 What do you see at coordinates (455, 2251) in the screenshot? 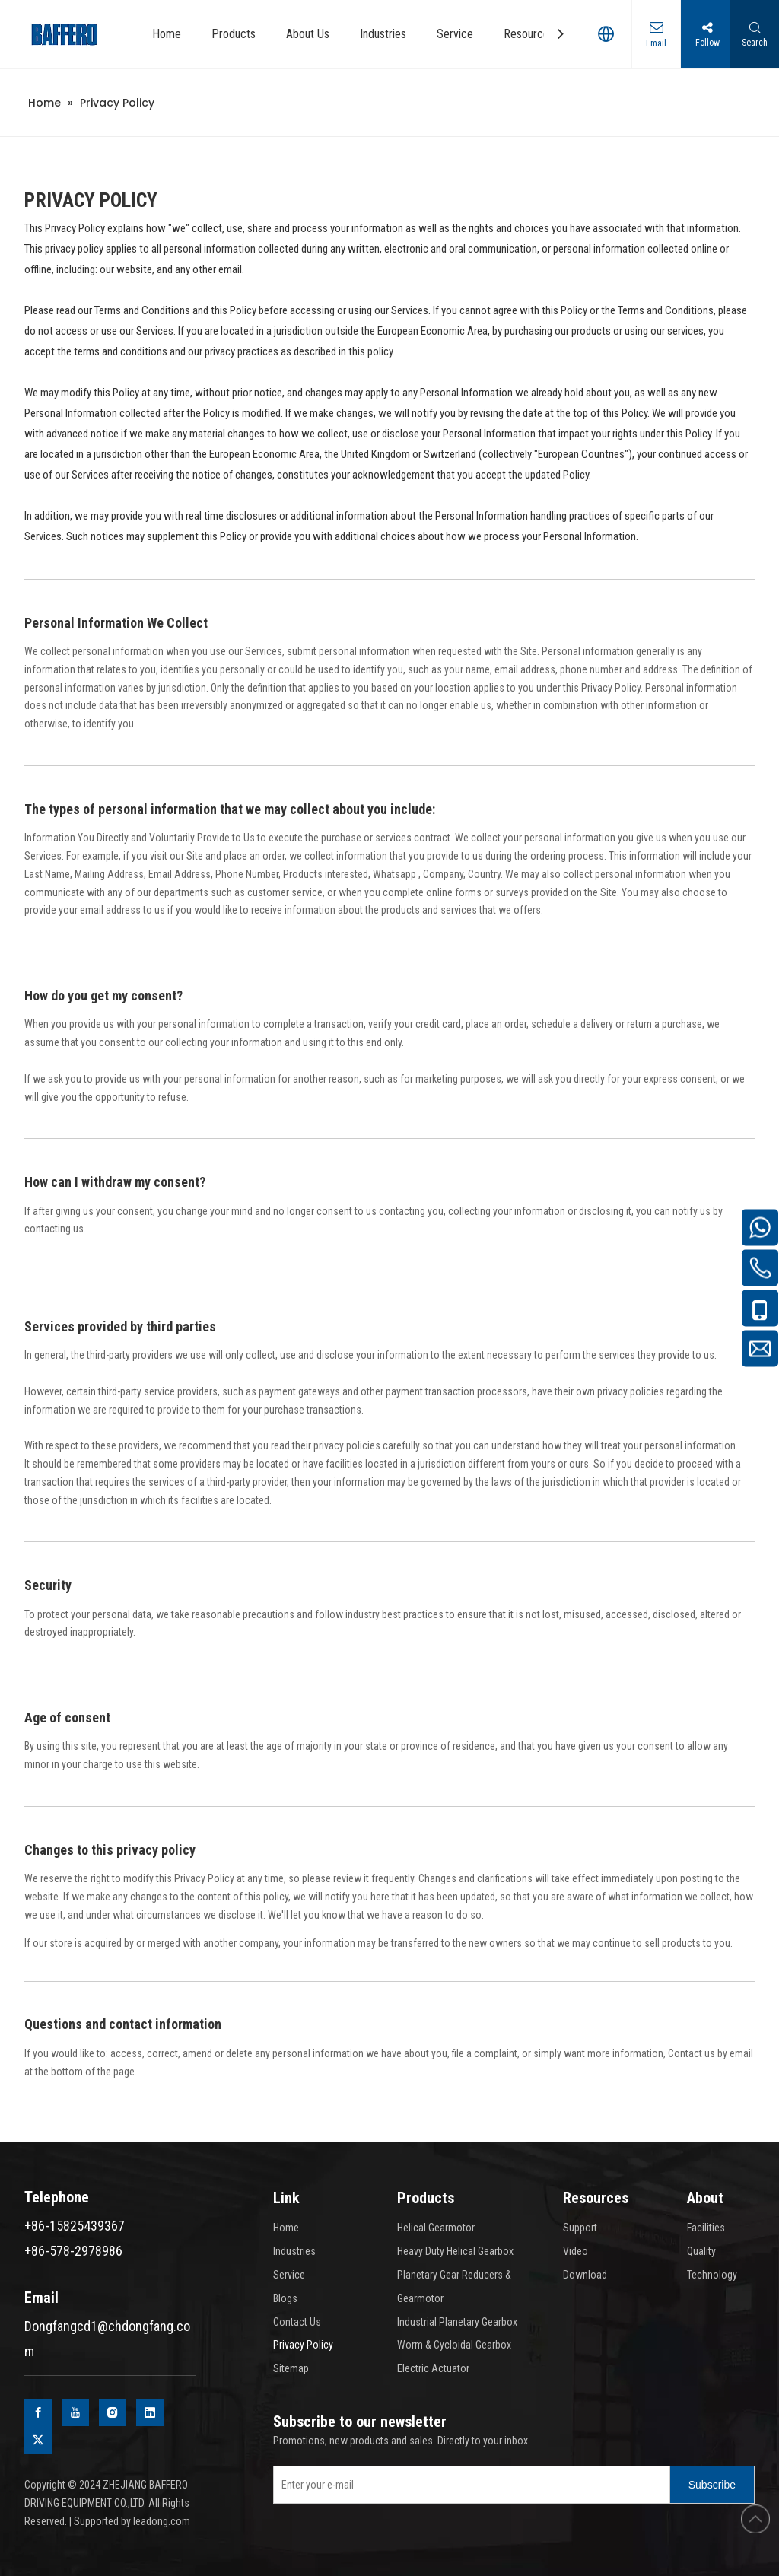
I see `Heavy Duty Helical Gearbox` at bounding box center [455, 2251].